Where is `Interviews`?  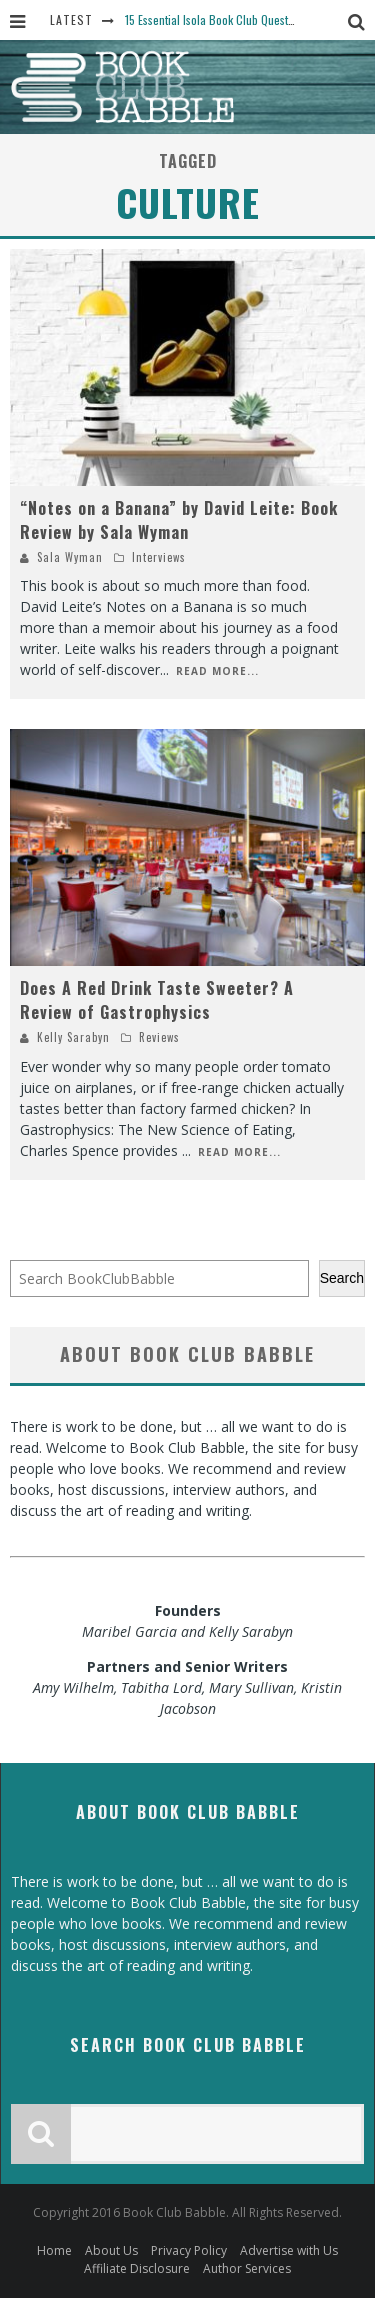
Interviews is located at coordinates (159, 557).